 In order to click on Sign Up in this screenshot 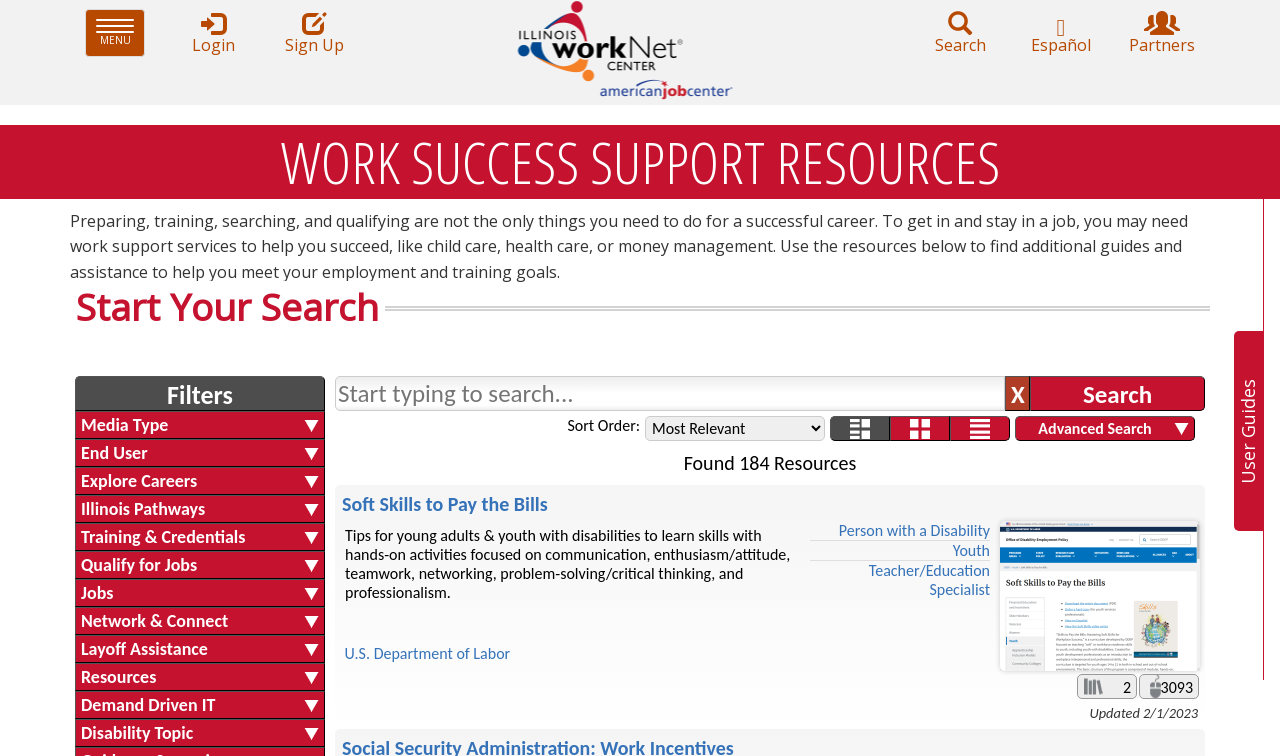, I will do `click(314, 33)`.